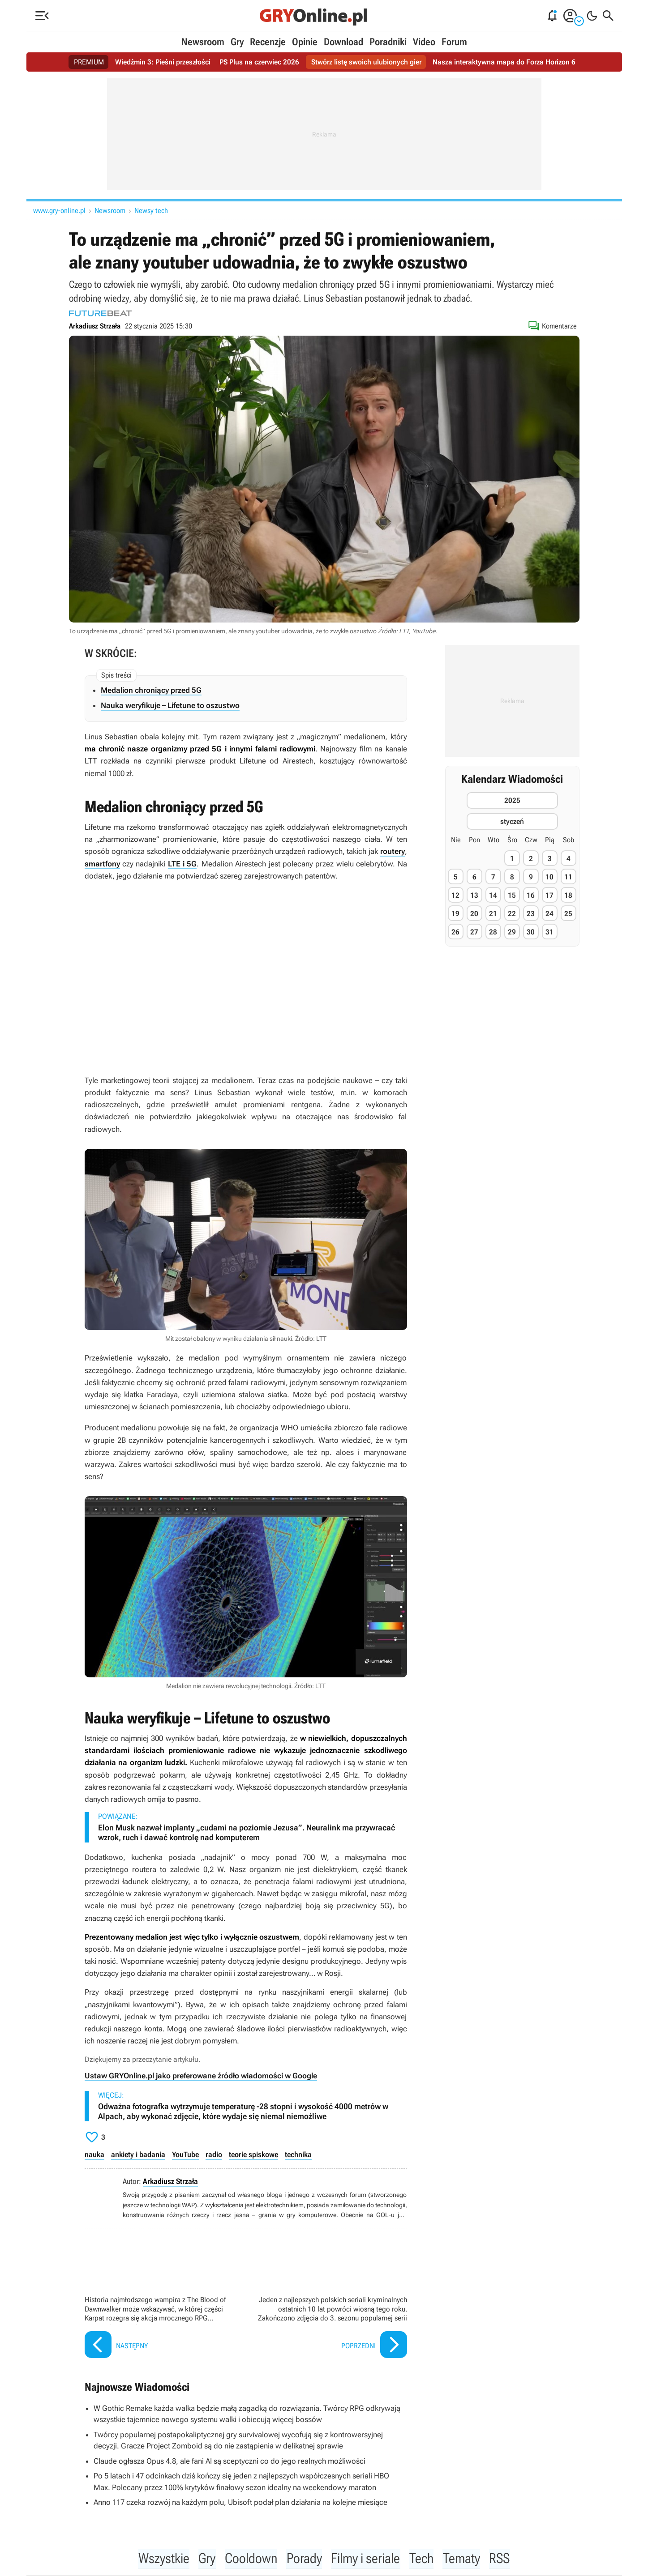 The height and width of the screenshot is (2576, 648). What do you see at coordinates (303, 2558) in the screenshot?
I see `Porady` at bounding box center [303, 2558].